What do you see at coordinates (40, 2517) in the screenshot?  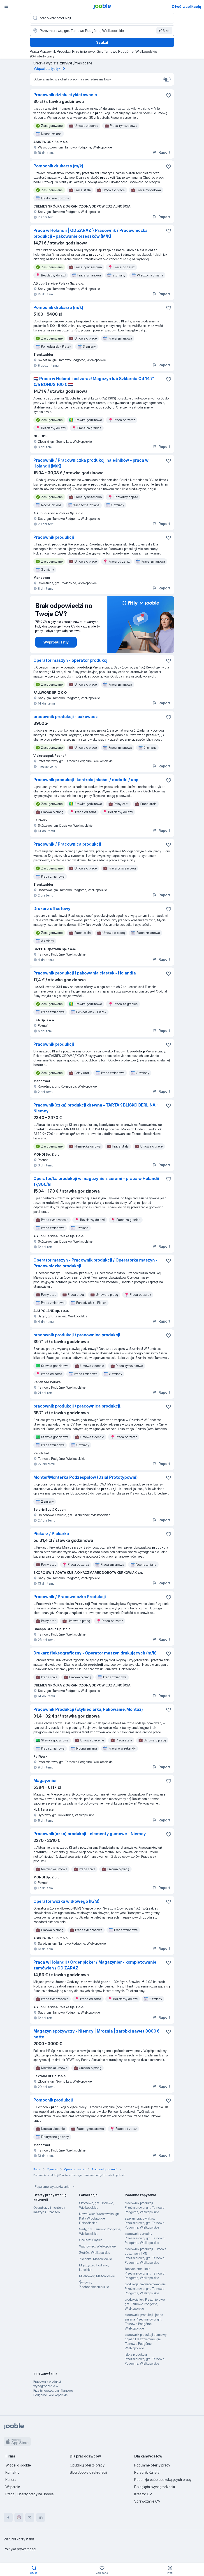 I see `[linkedin]` at bounding box center [40, 2517].